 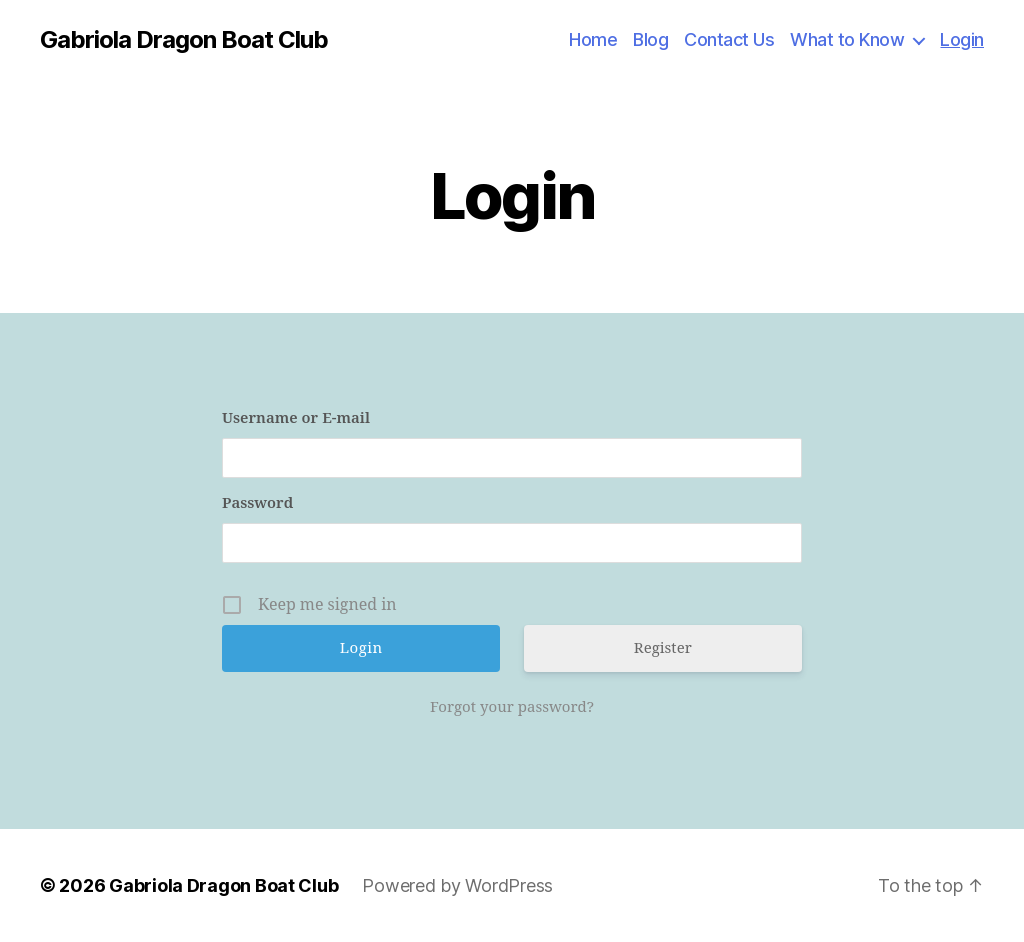 I want to click on Contact Us, so click(x=729, y=39).